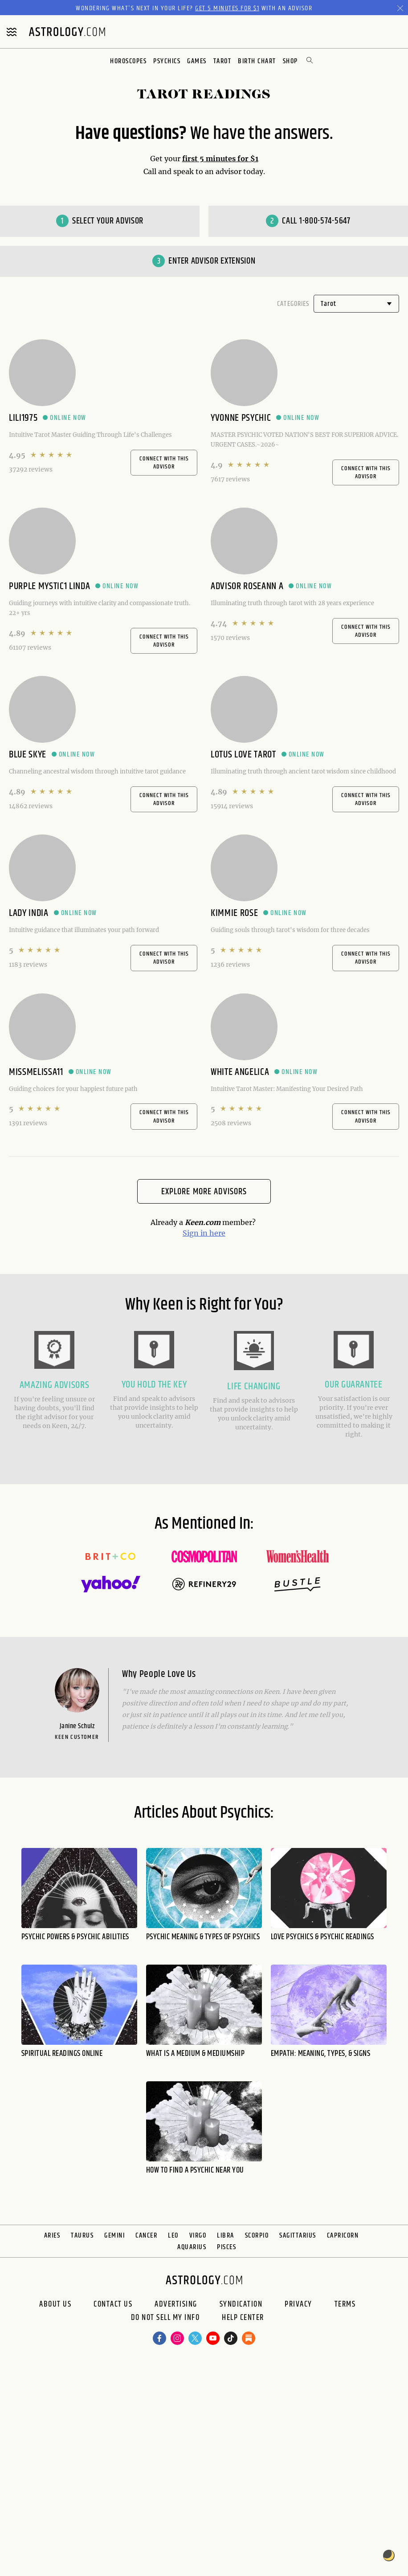 This screenshot has width=408, height=2576. What do you see at coordinates (82, 2235) in the screenshot?
I see `Taurus` at bounding box center [82, 2235].